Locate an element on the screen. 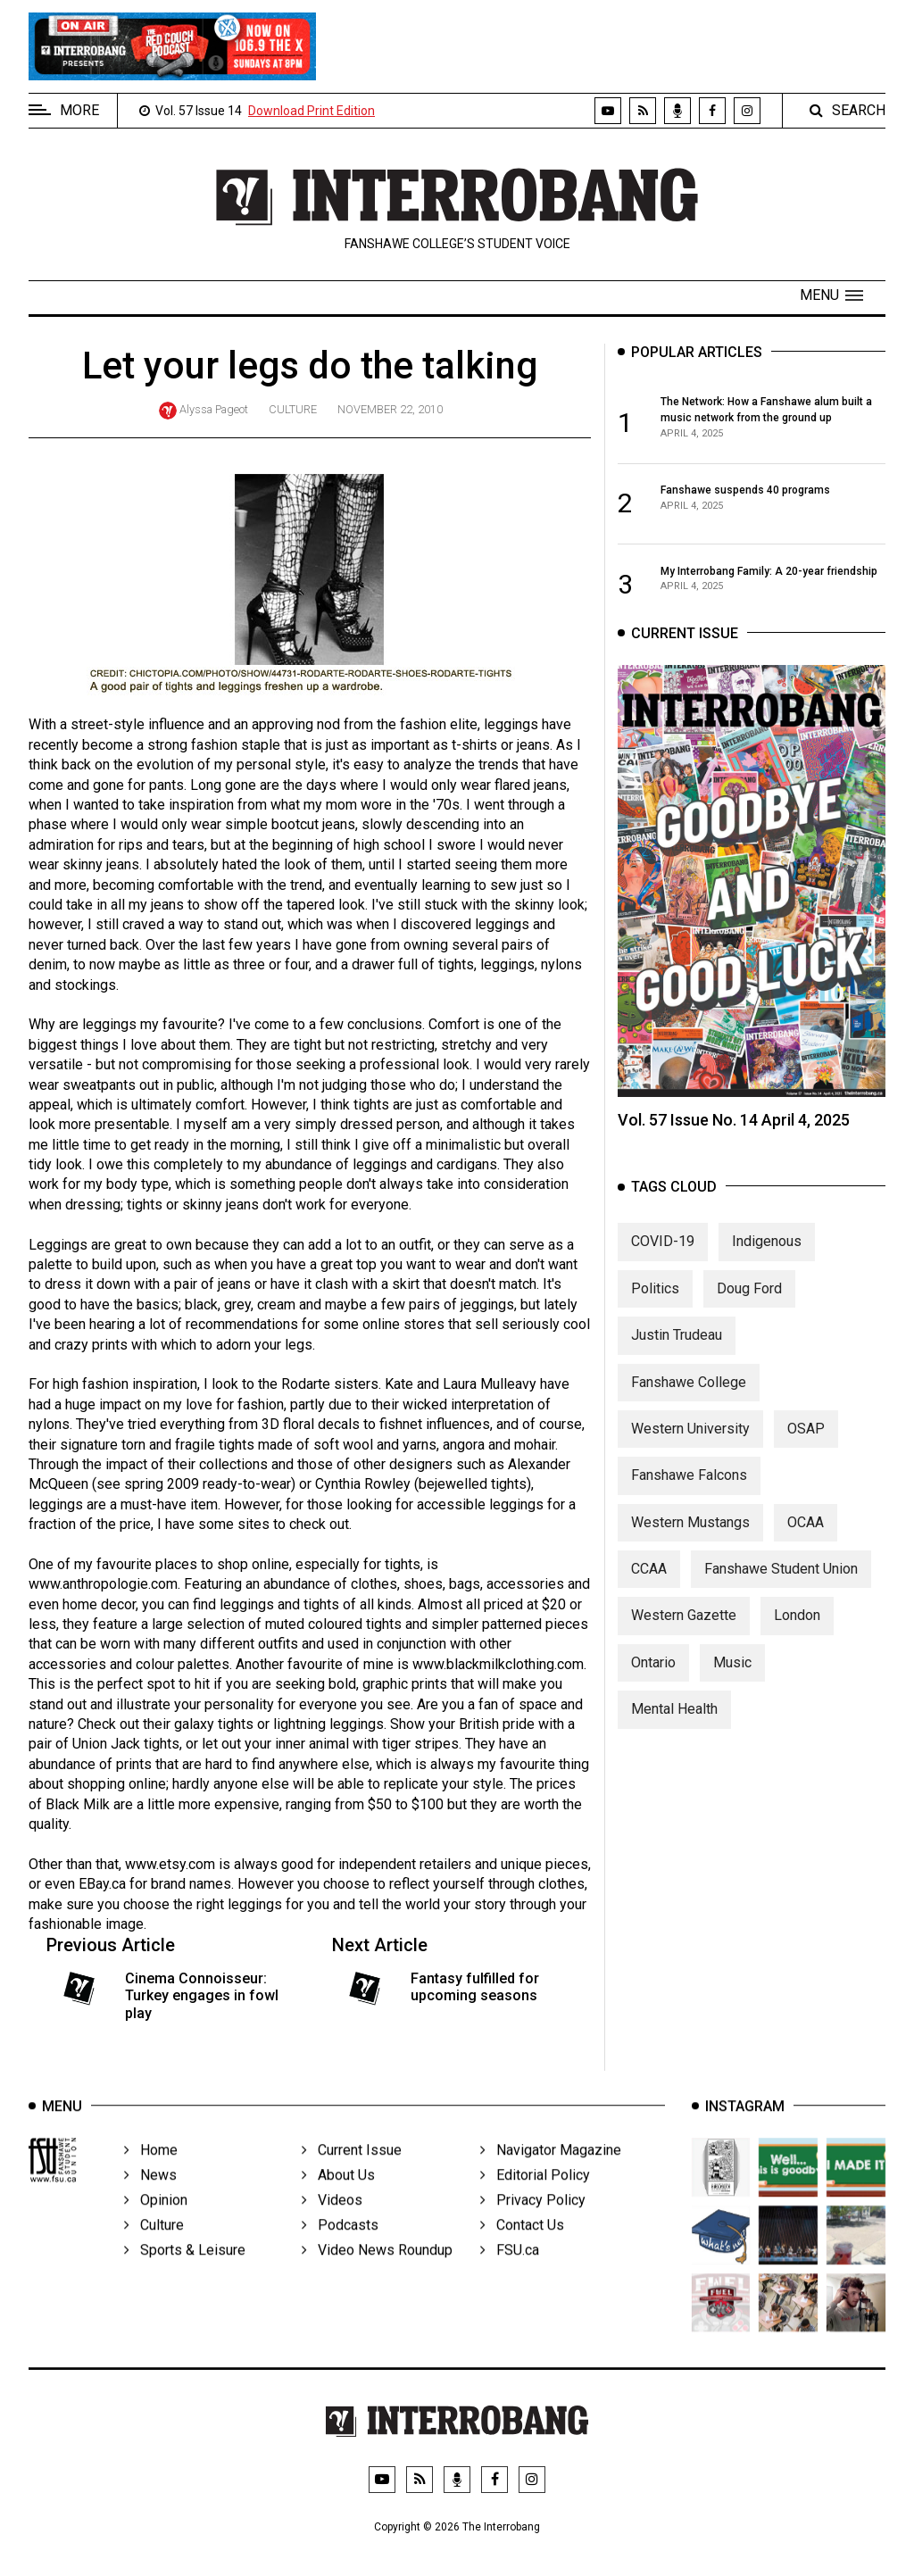 This screenshot has width=914, height=2576. November 22, 2010 is located at coordinates (390, 409).